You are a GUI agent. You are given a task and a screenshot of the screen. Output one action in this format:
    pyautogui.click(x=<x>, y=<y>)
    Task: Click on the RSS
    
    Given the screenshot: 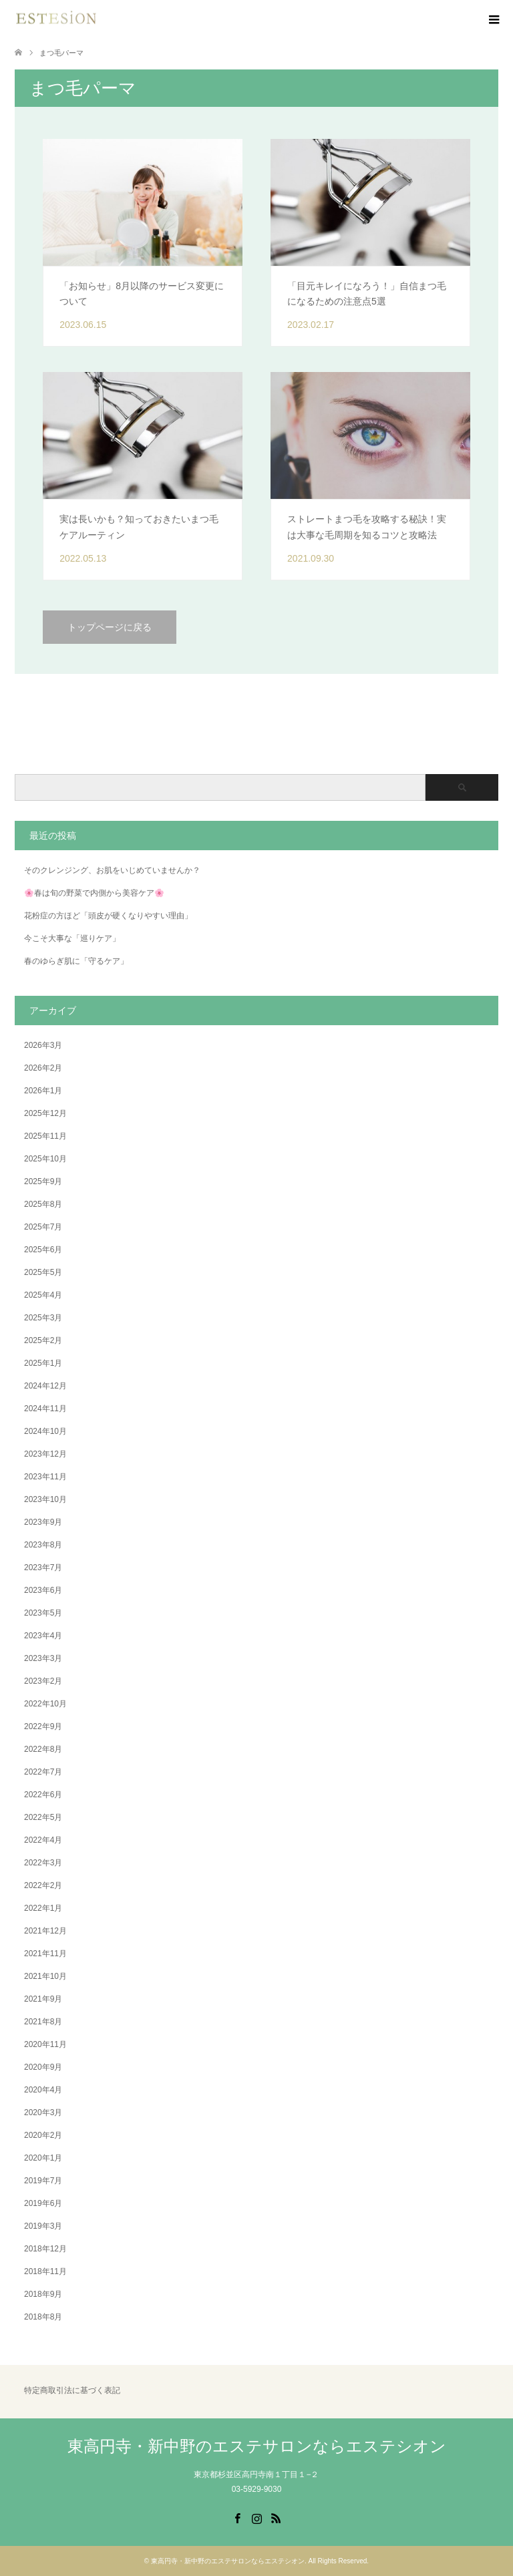 What is the action you would take?
    pyautogui.click(x=276, y=2517)
    